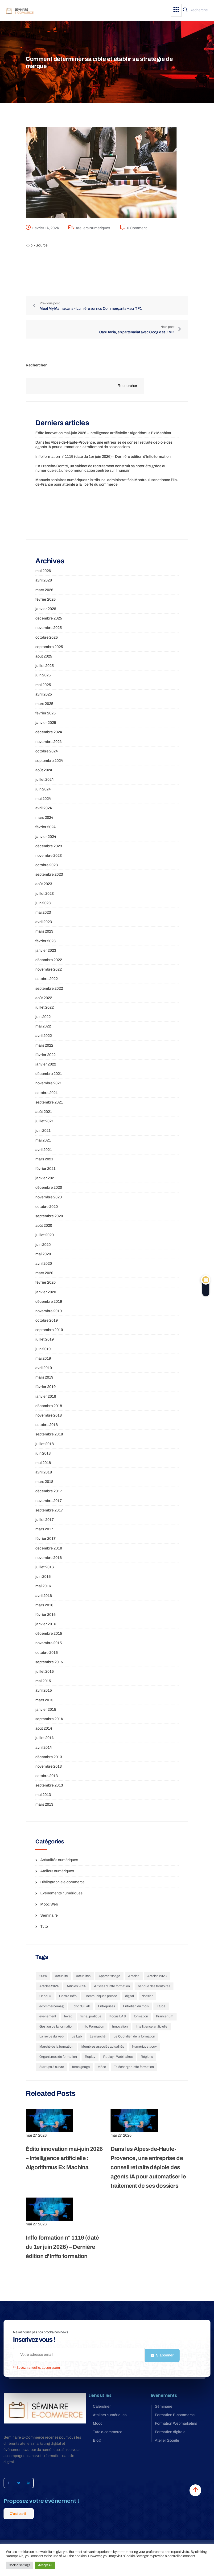  Describe the element at coordinates (43, 1802) in the screenshot. I see `mai 2013` at that location.